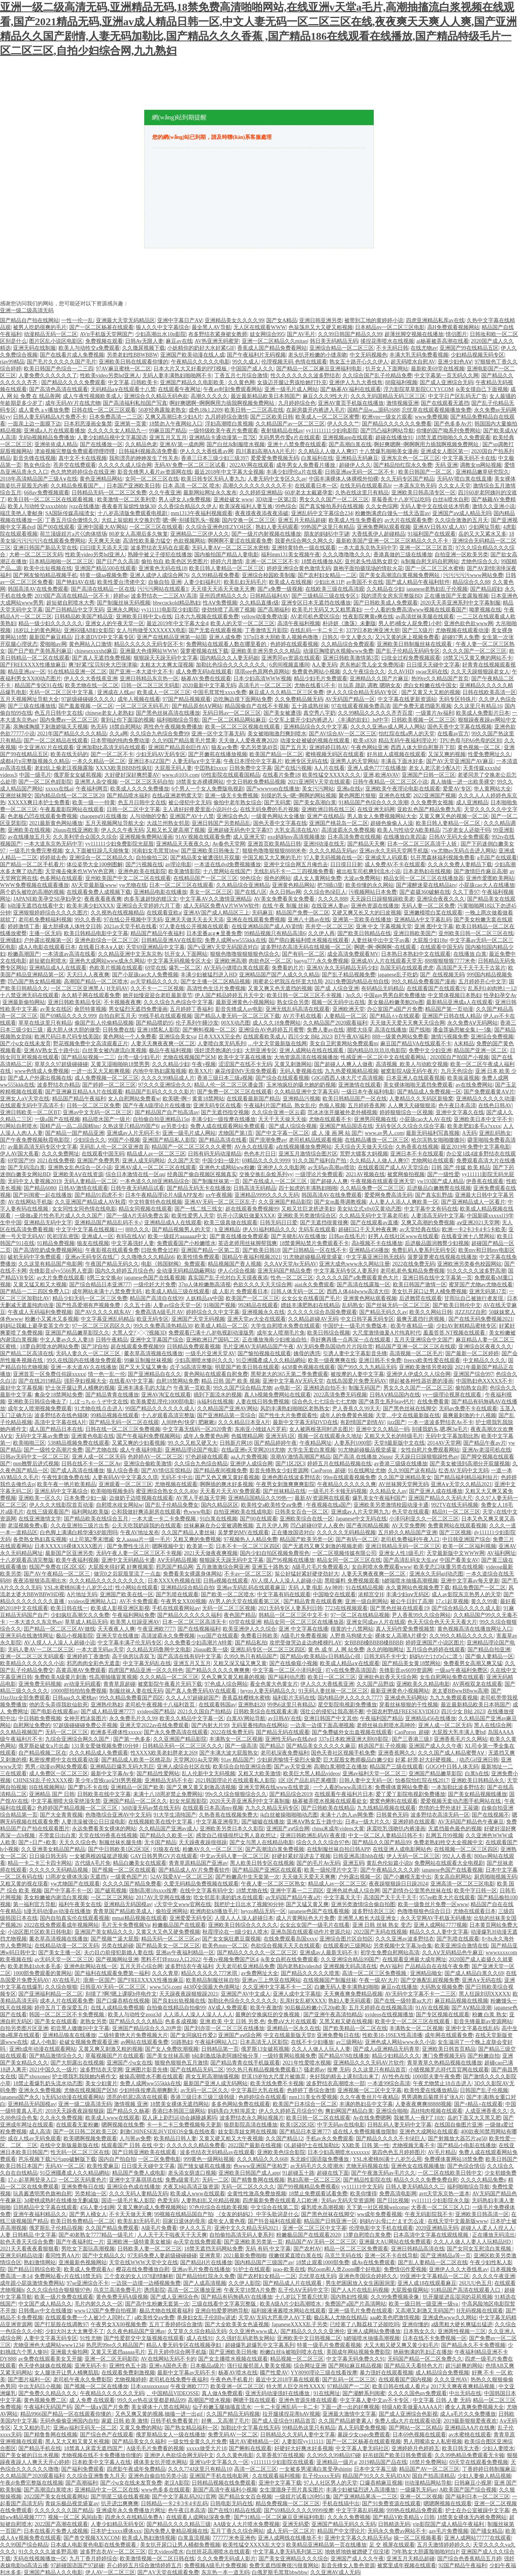 The height and width of the screenshot is (2576, 518). What do you see at coordinates (418, 2249) in the screenshot?
I see `亚洲日韩精品高清在线` at bounding box center [418, 2249].